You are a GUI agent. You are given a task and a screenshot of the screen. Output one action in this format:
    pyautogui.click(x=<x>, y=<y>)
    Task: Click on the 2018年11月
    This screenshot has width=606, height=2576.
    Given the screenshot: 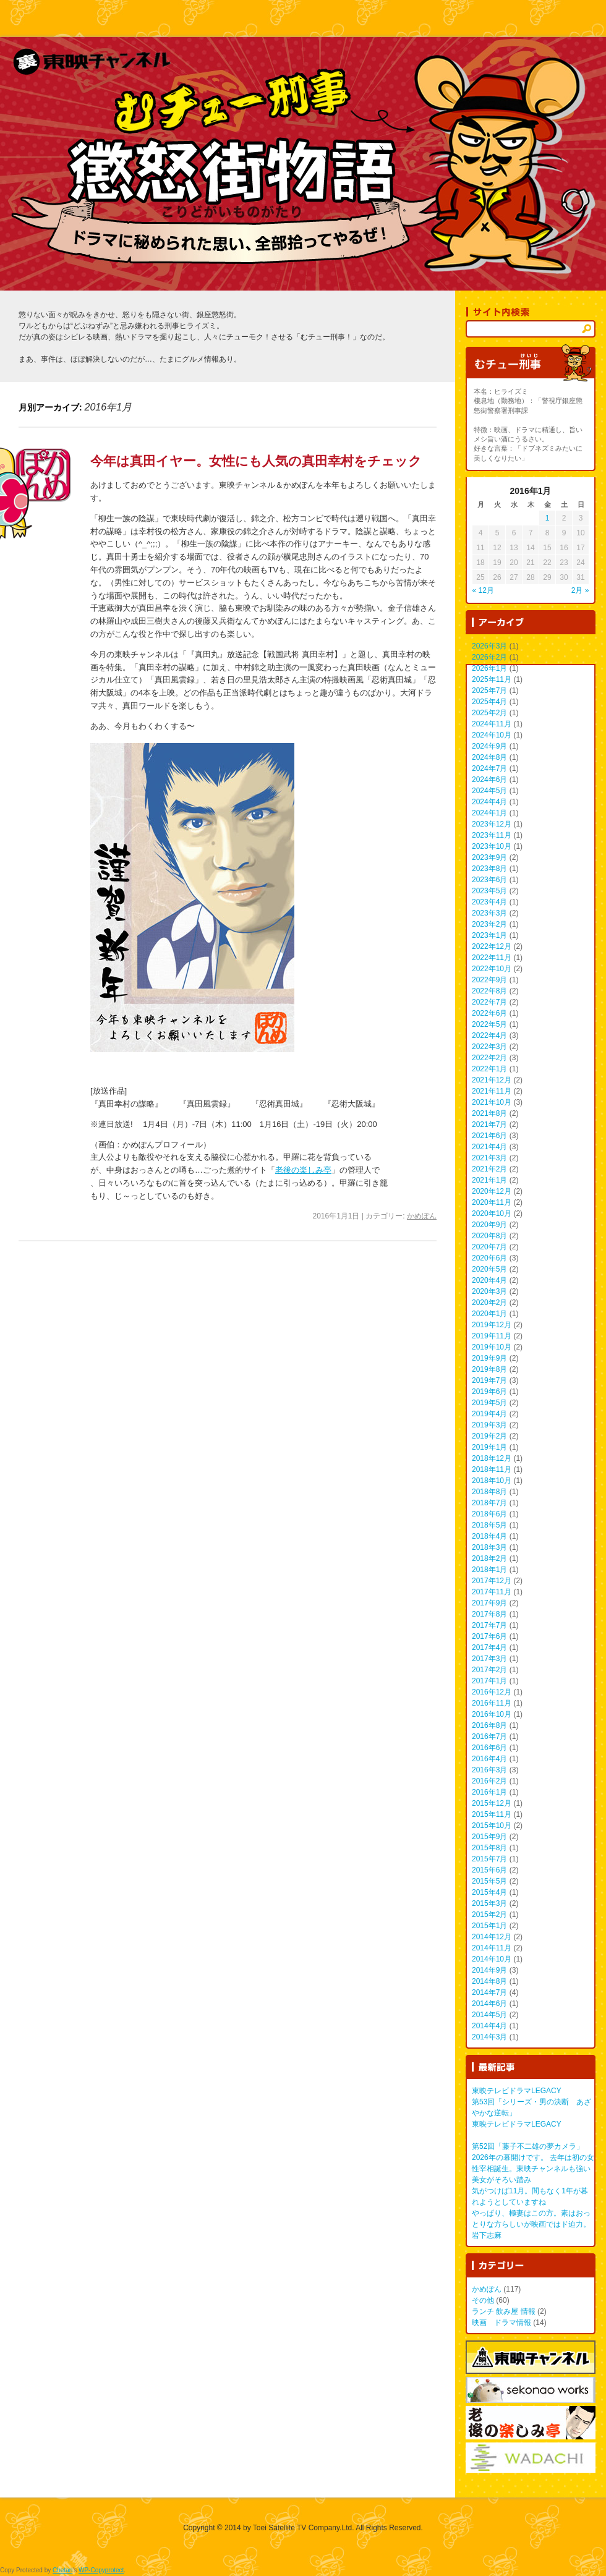 What is the action you would take?
    pyautogui.click(x=491, y=1469)
    